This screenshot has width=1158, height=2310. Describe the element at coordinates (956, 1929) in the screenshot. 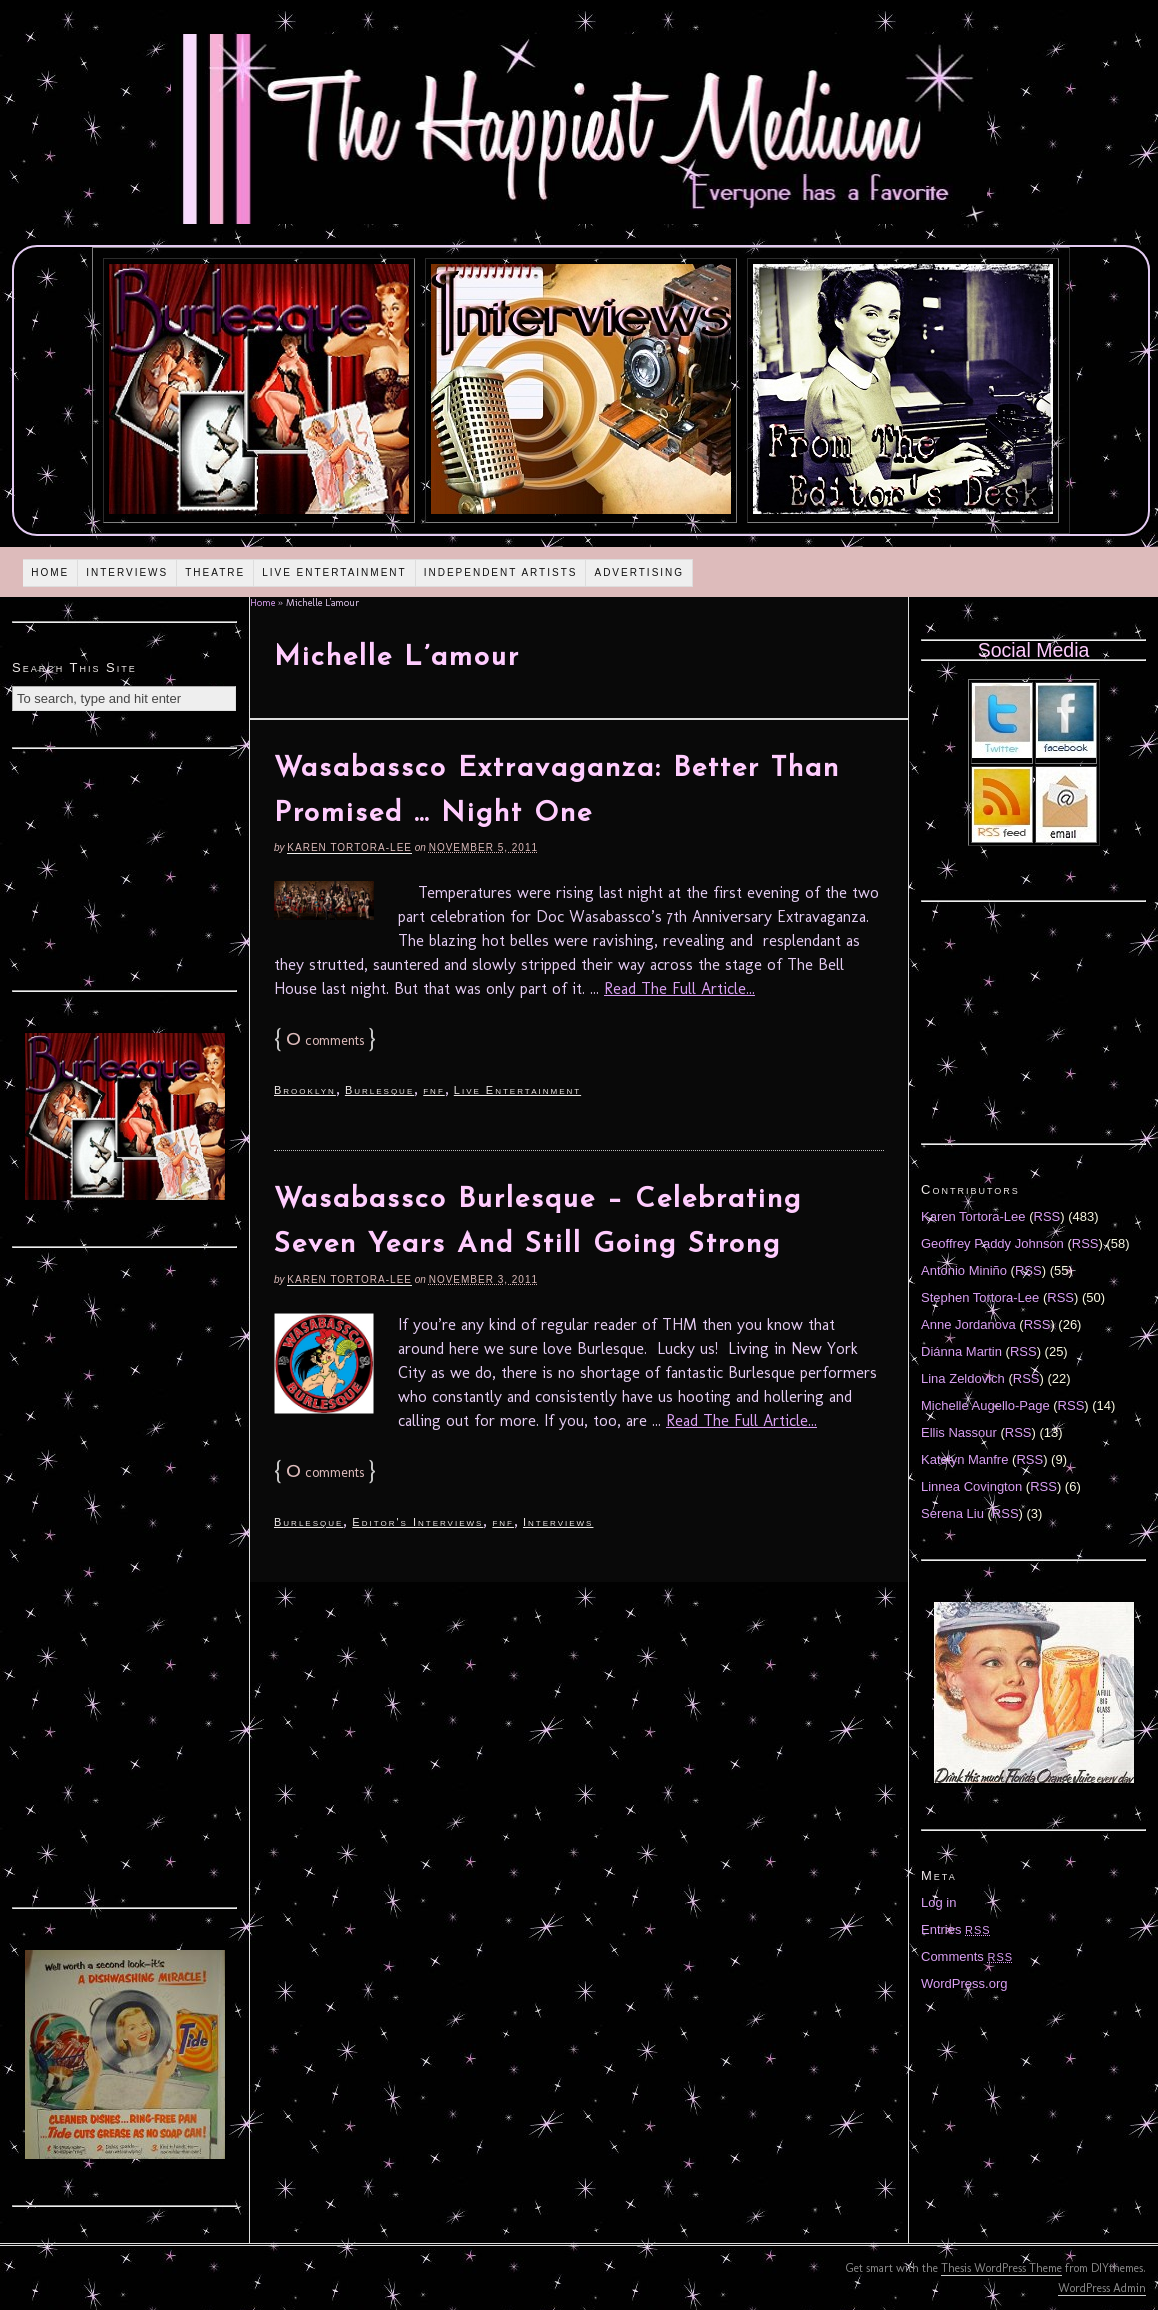

I see `Entries` at that location.